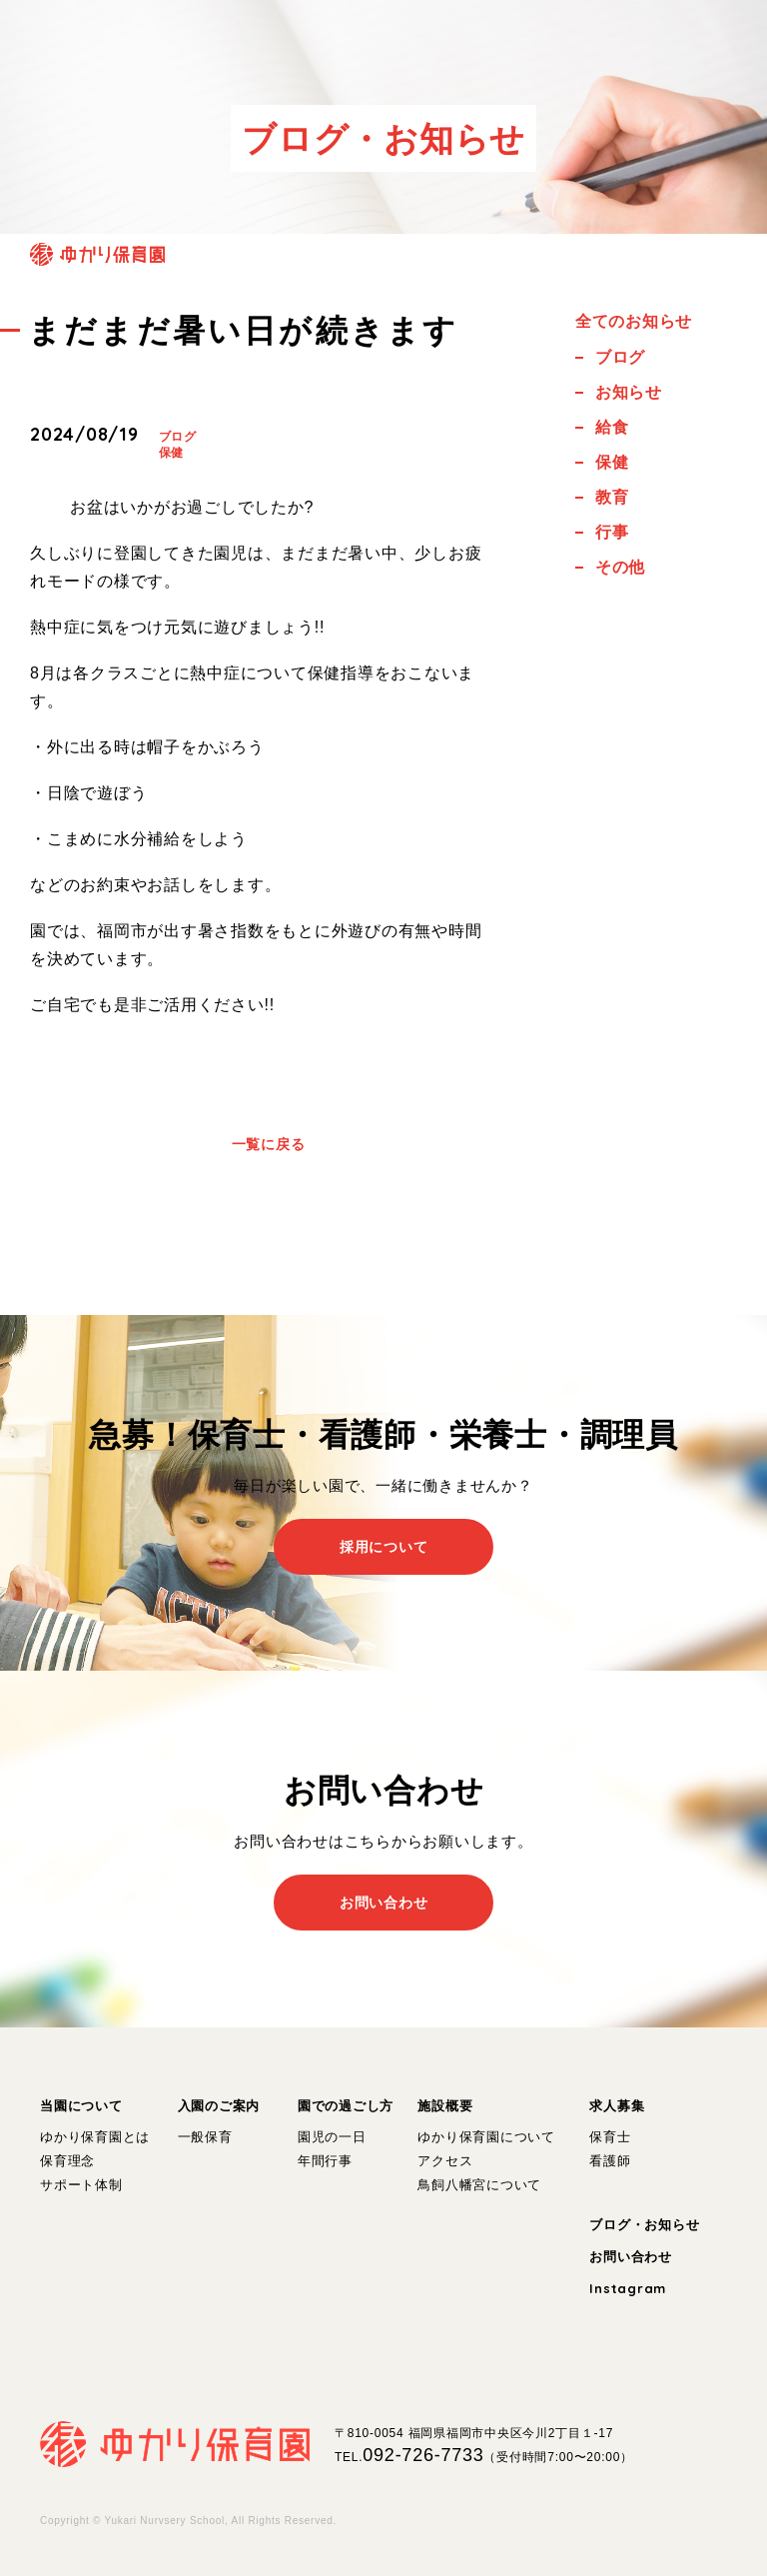 Image resolution: width=767 pixels, height=2576 pixels. I want to click on 当園について, so click(81, 2105).